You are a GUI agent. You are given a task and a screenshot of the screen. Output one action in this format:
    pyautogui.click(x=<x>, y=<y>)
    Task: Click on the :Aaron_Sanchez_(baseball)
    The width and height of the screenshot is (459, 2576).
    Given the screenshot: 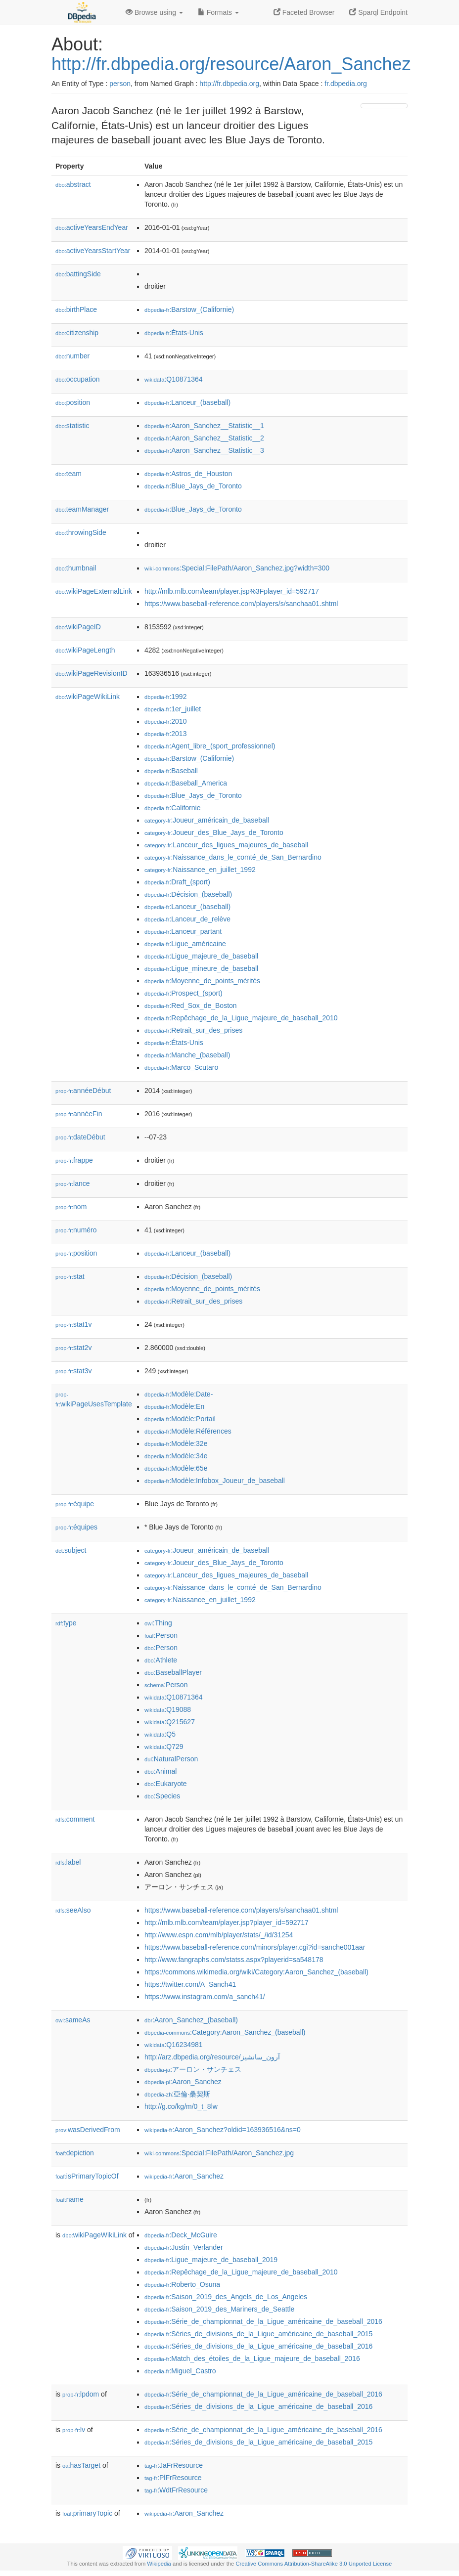 What is the action you would take?
    pyautogui.click(x=191, y=2020)
    